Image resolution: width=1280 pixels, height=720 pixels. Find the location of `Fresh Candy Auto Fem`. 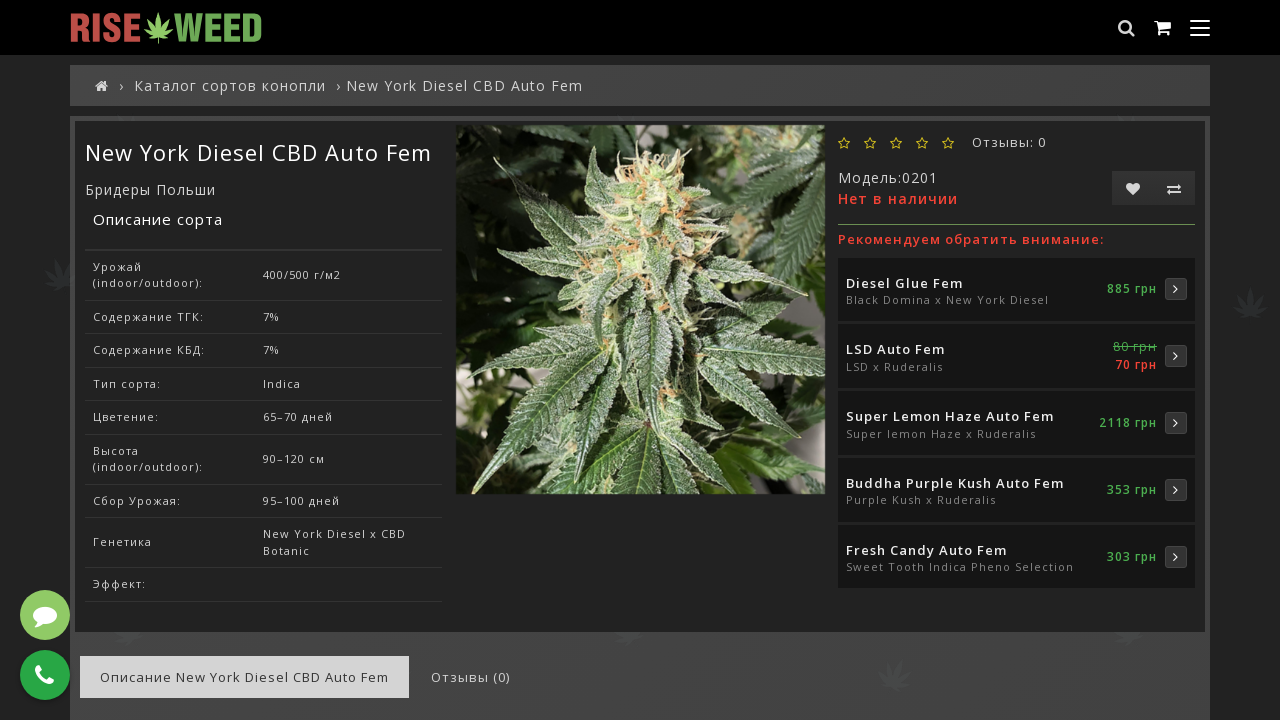

Fresh Candy Auto Fem is located at coordinates (926, 550).